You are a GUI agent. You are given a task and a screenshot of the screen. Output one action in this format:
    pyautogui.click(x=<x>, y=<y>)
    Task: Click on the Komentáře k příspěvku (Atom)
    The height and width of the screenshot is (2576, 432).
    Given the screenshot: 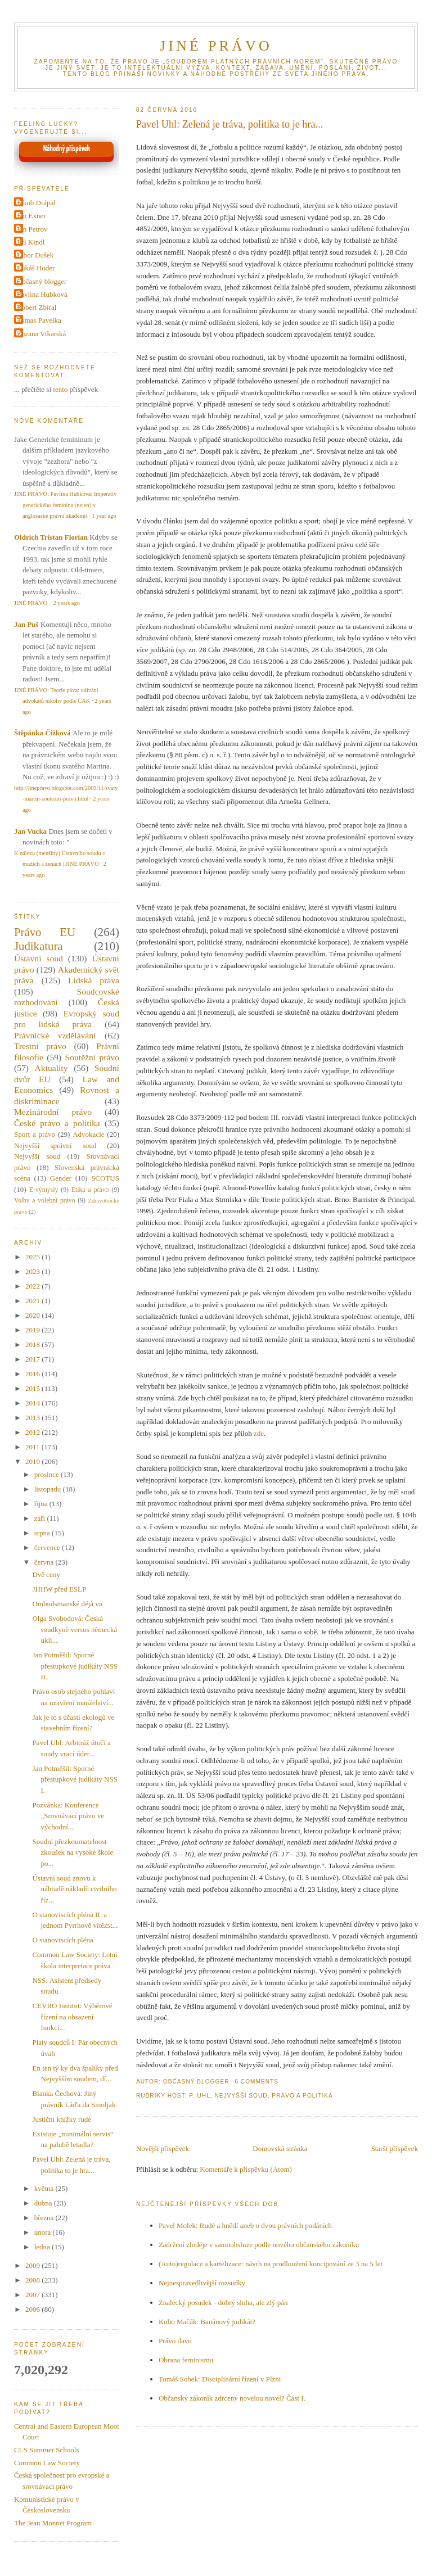 What is the action you would take?
    pyautogui.click(x=246, y=2169)
    